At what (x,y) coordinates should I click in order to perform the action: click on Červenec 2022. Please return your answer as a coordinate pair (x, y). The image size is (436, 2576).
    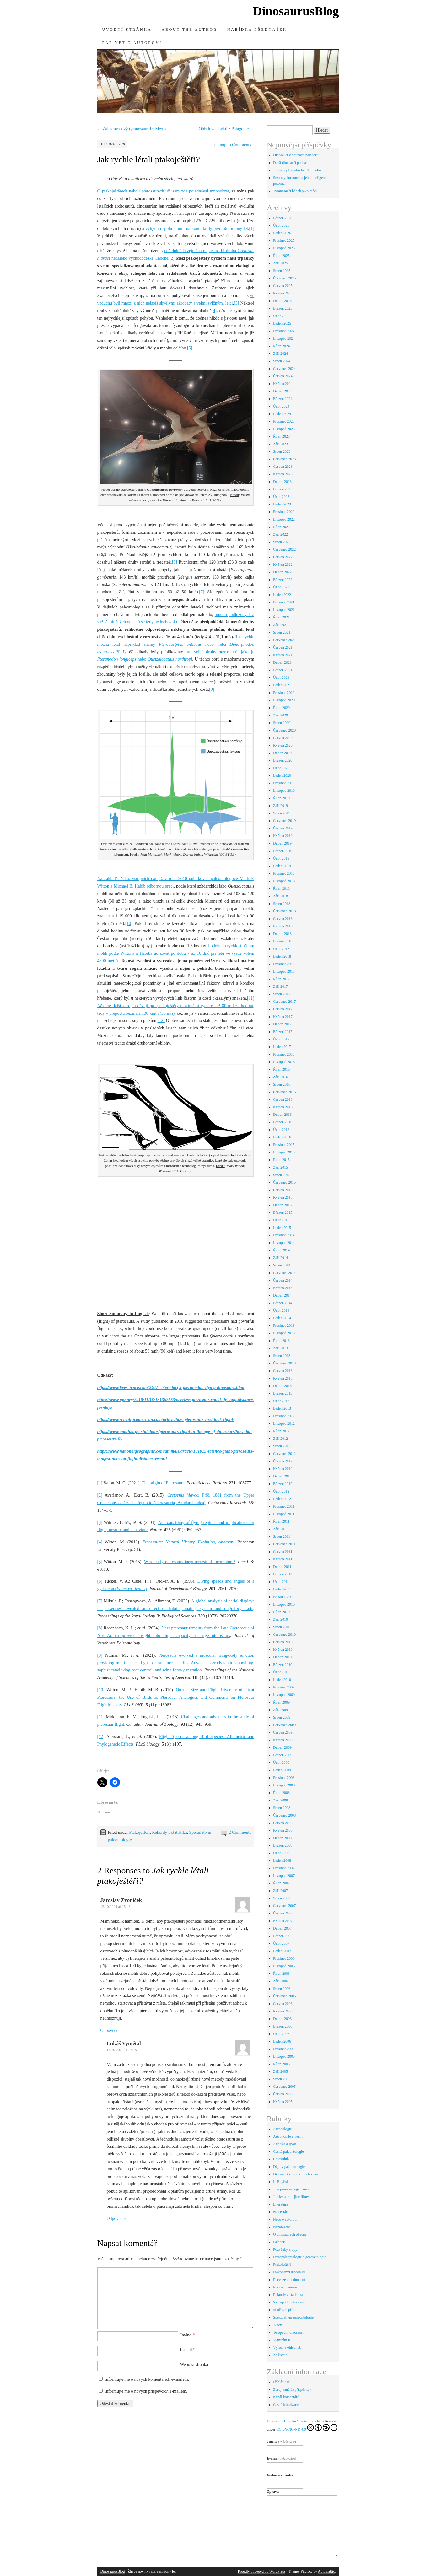
    Looking at the image, I should click on (284, 549).